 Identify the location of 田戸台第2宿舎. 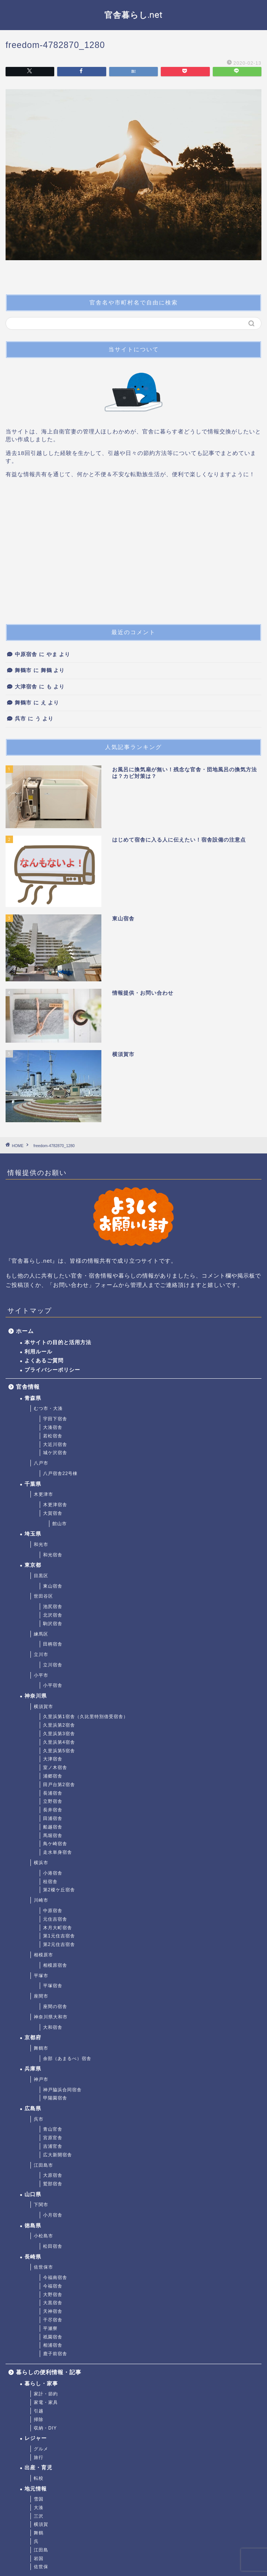
(59, 1784).